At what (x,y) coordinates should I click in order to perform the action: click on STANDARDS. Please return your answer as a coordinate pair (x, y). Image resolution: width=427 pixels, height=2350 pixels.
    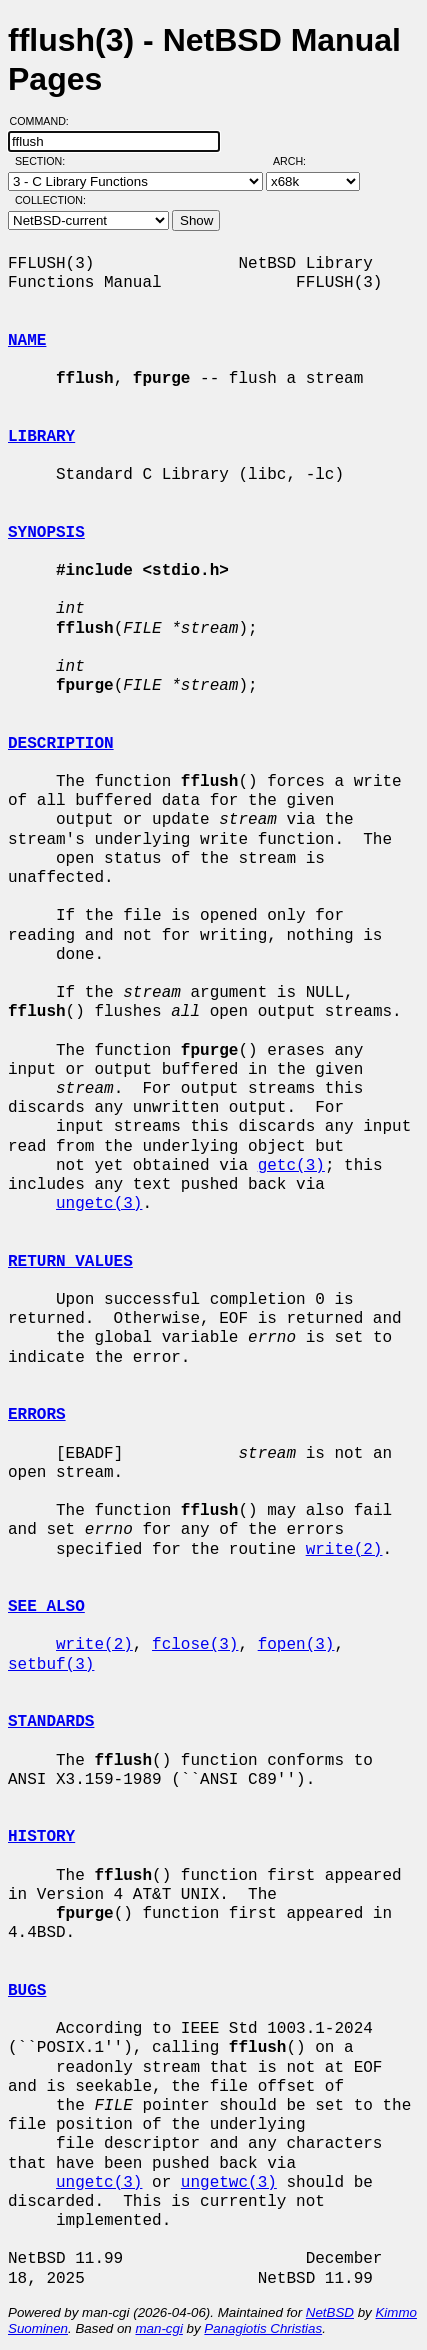
    Looking at the image, I should click on (51, 1722).